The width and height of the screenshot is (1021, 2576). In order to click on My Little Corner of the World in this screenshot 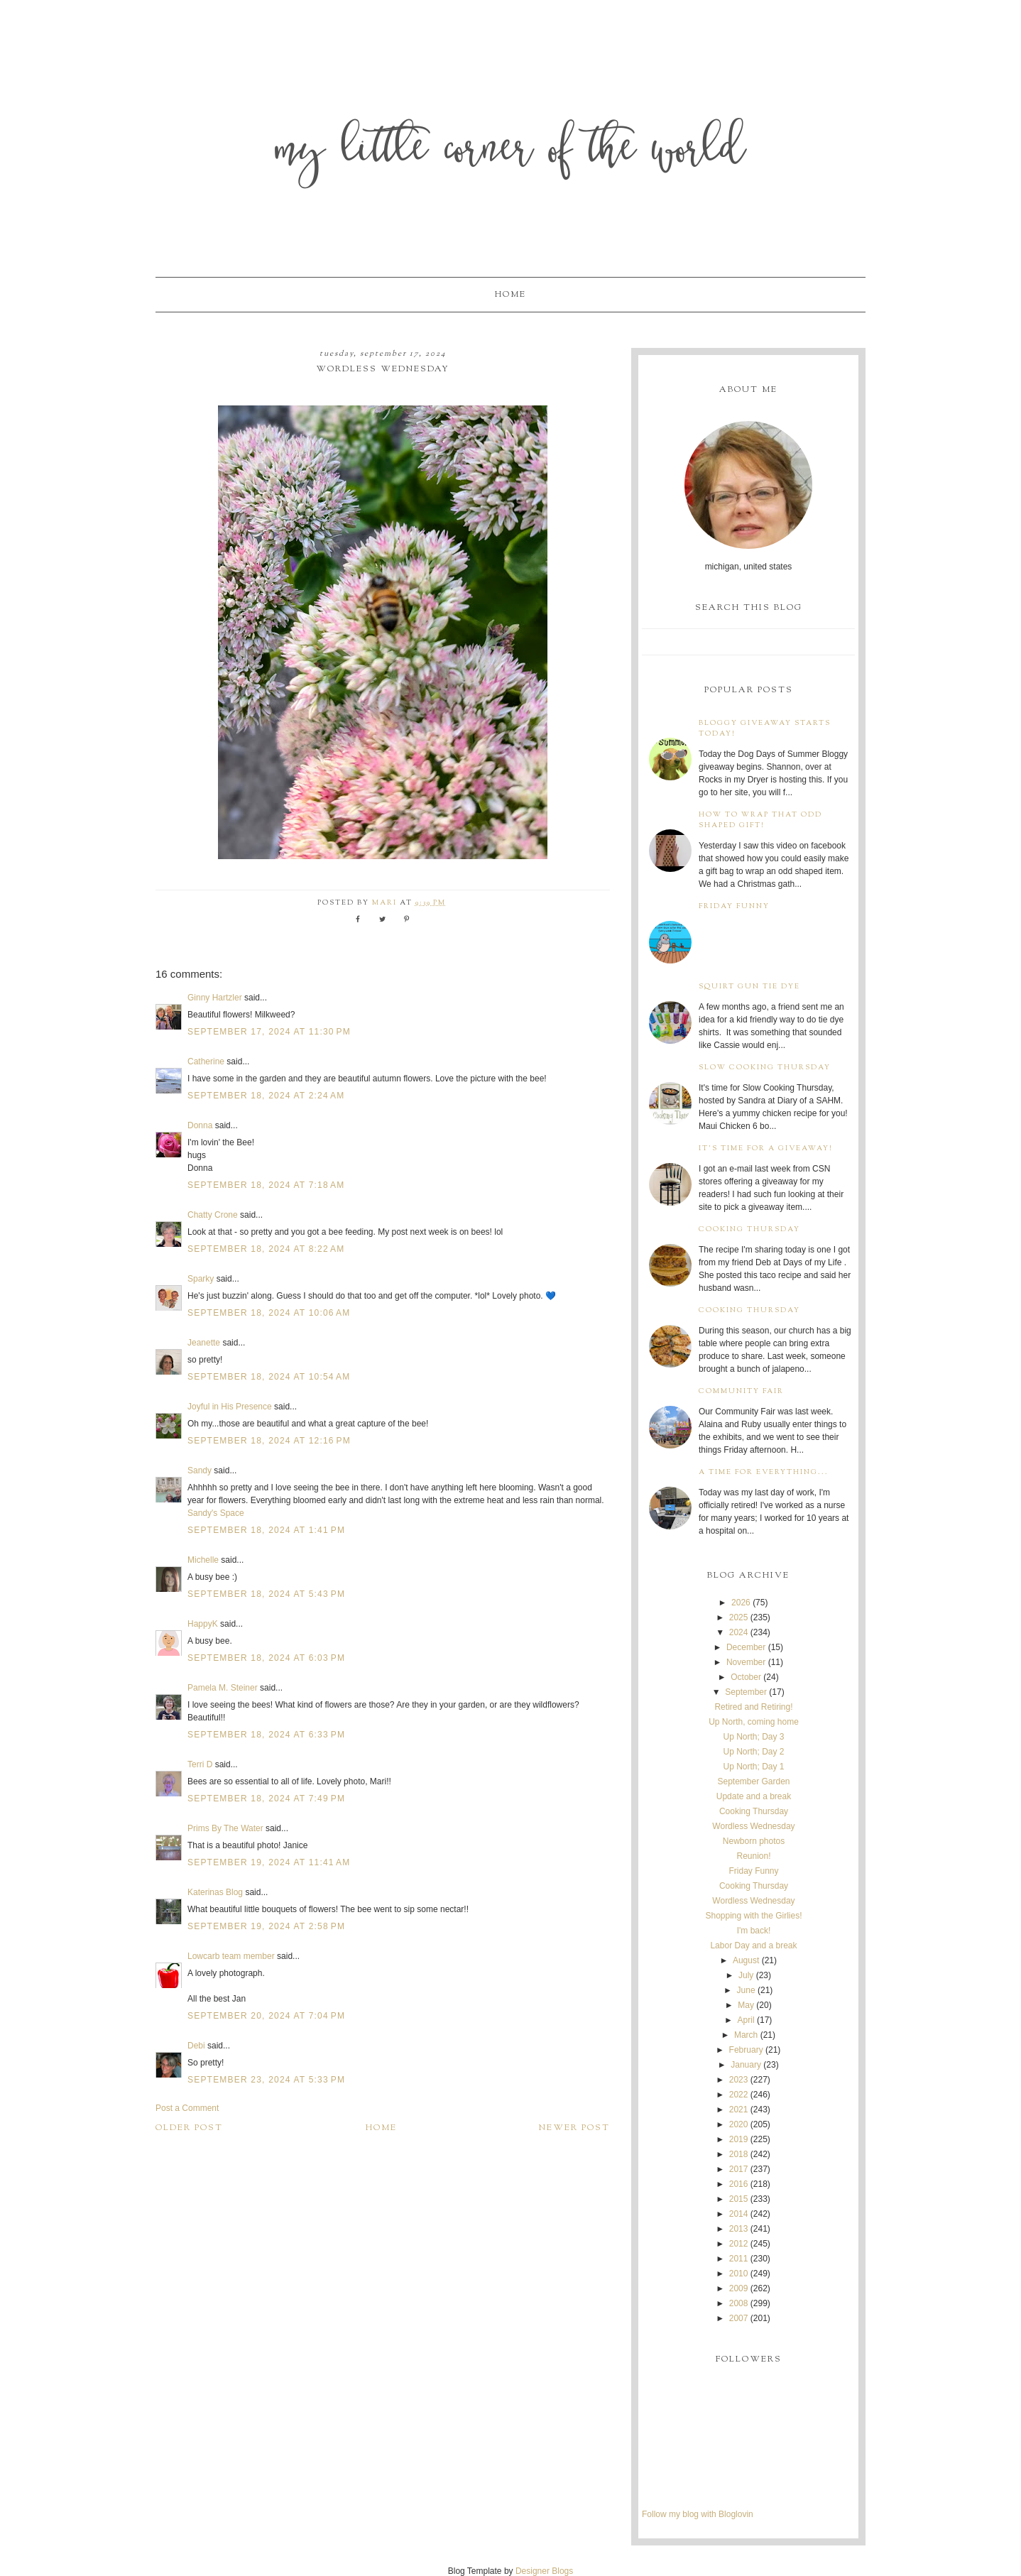, I will do `click(510, 152)`.